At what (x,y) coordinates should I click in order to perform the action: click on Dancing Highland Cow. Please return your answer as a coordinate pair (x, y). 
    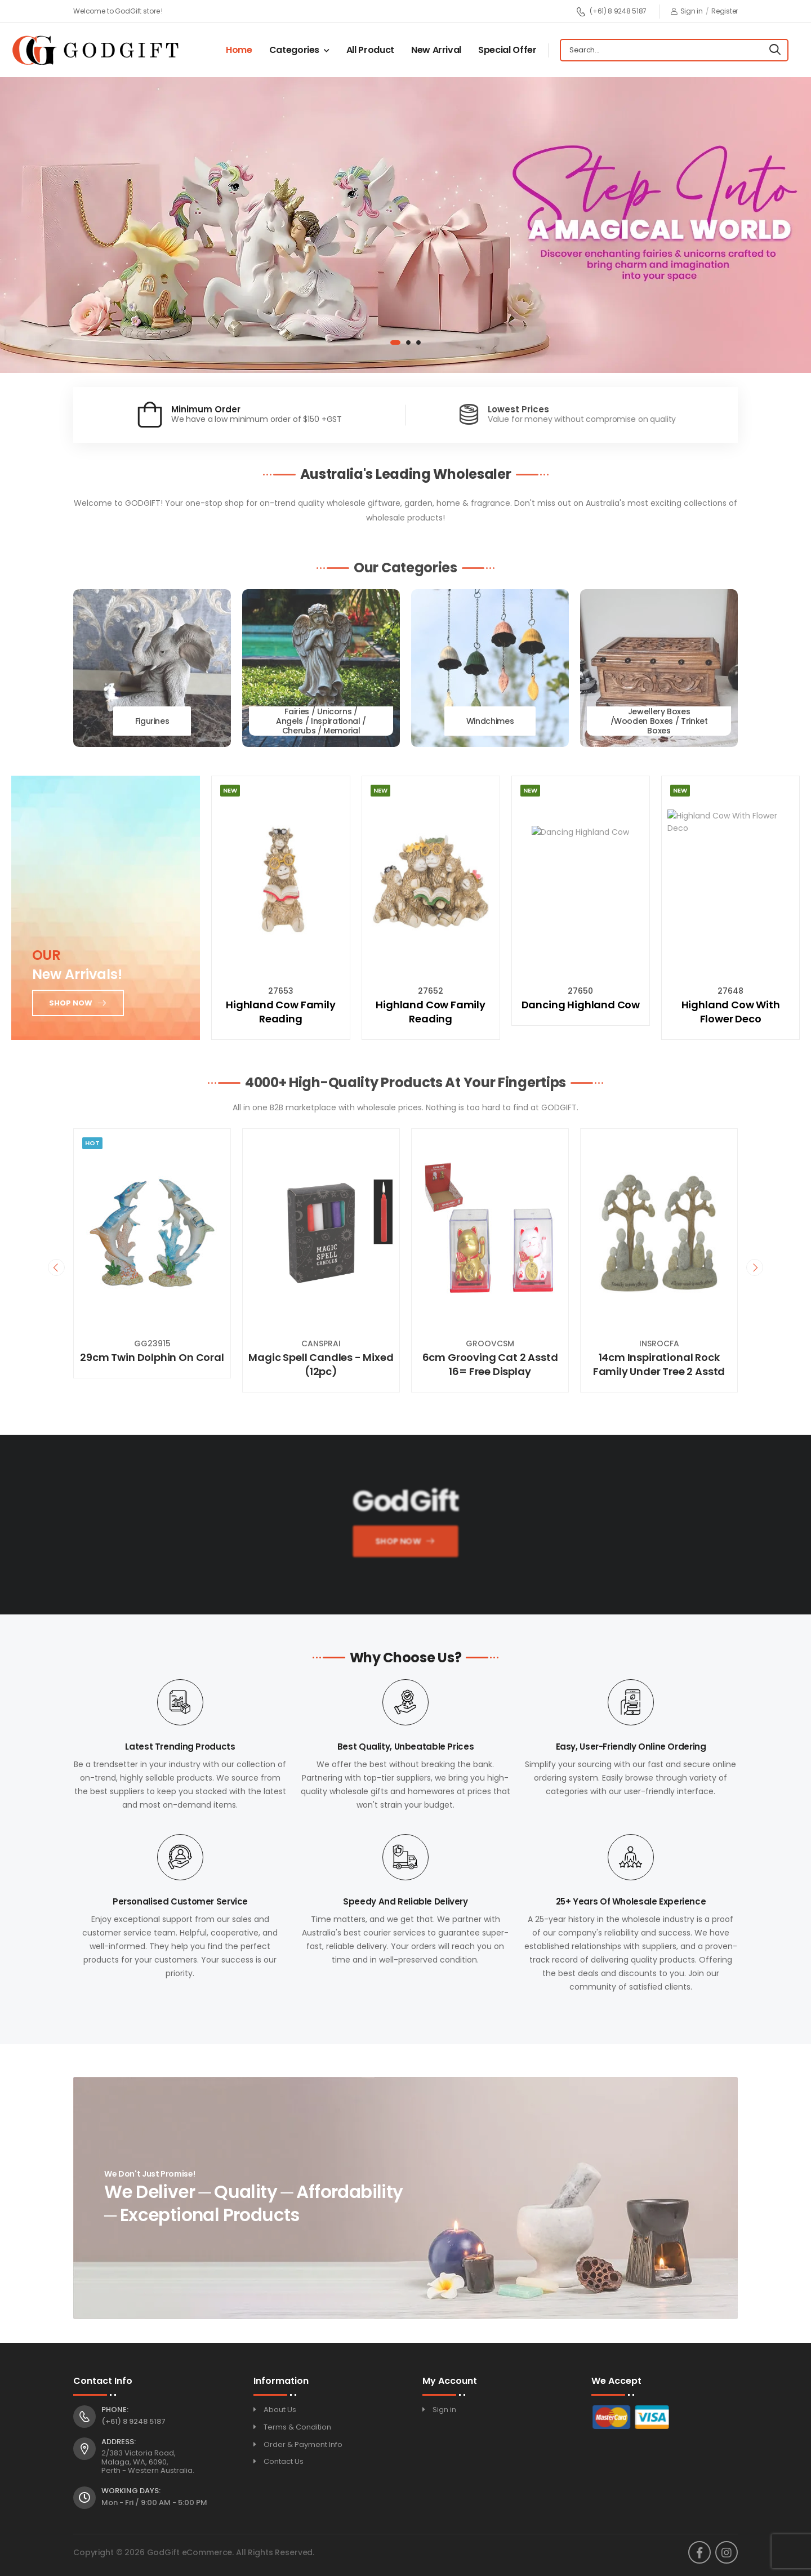
    Looking at the image, I should click on (581, 1005).